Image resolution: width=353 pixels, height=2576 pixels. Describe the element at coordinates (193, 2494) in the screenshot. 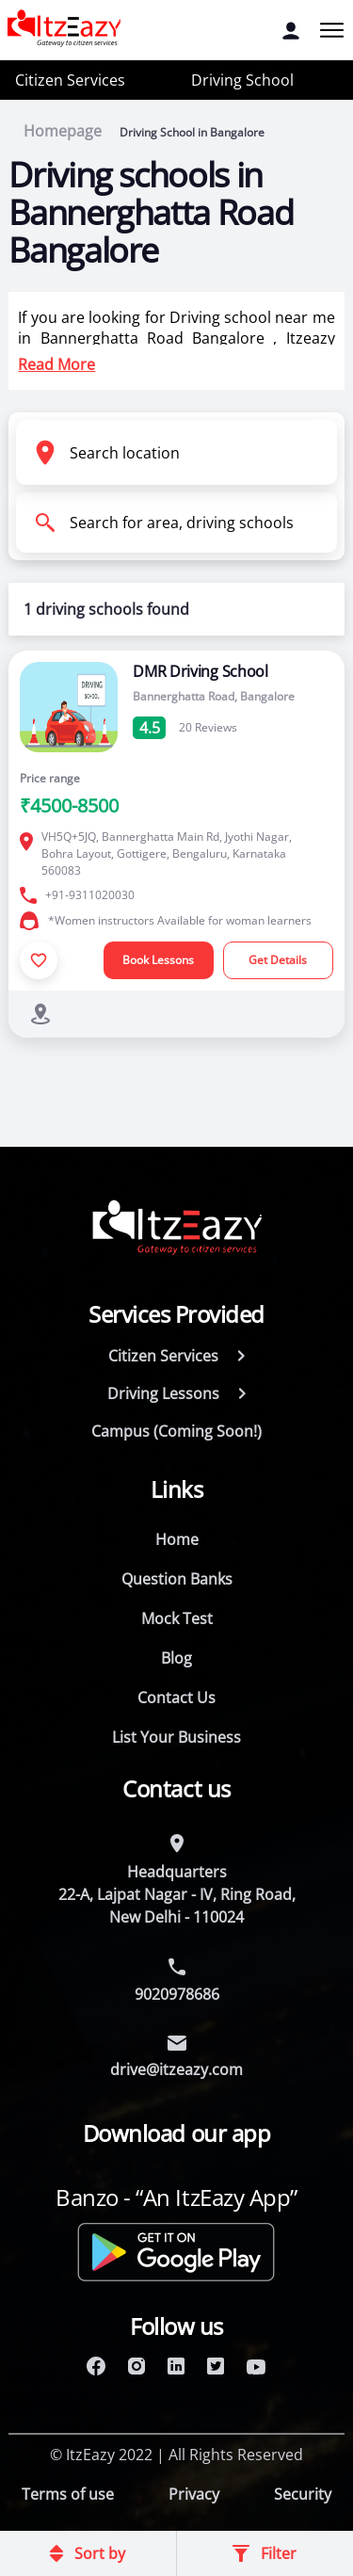

I see `Privacy` at that location.